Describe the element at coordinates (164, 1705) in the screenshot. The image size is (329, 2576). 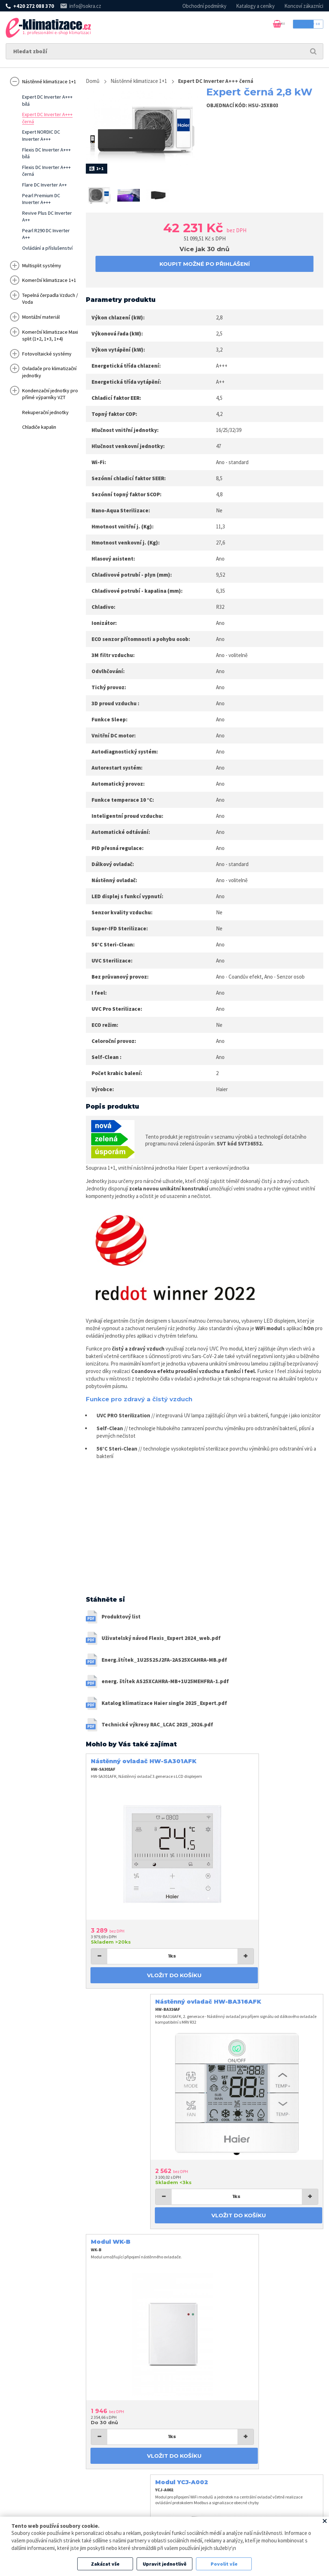
I see `Katalog klimatizace Haier single 2025_Expert.pdf` at that location.